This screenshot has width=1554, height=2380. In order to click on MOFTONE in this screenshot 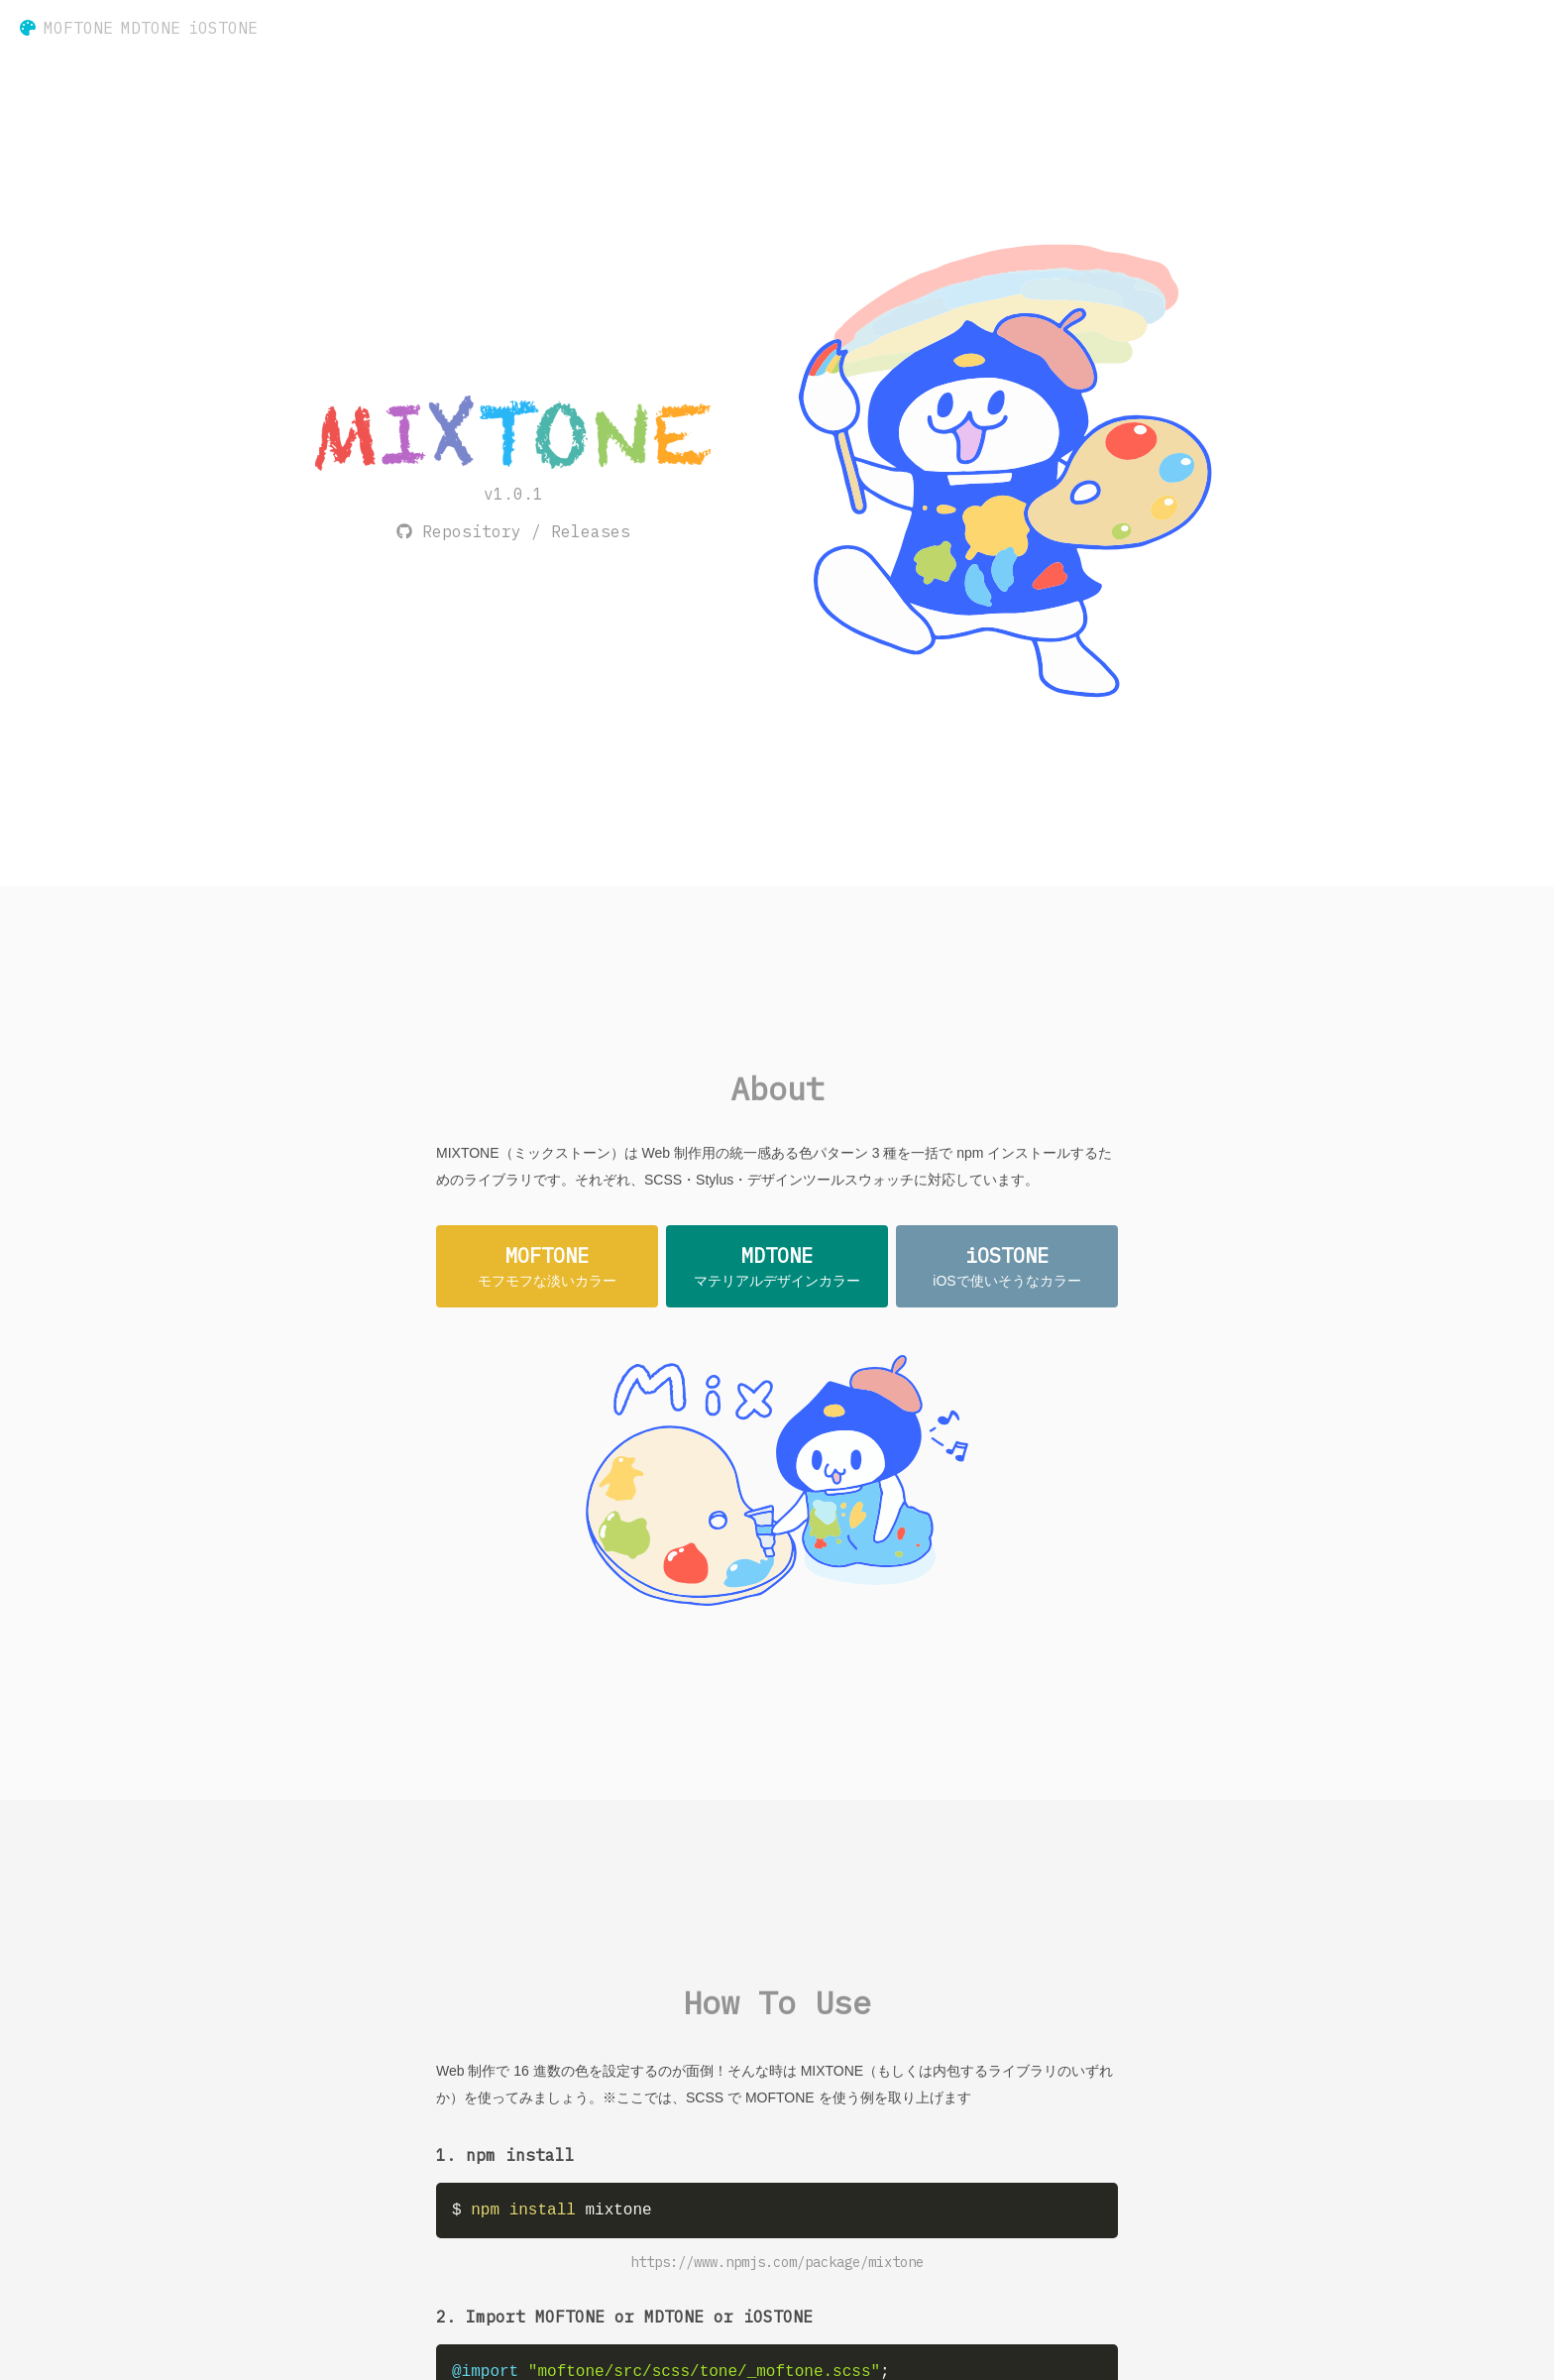, I will do `click(78, 28)`.